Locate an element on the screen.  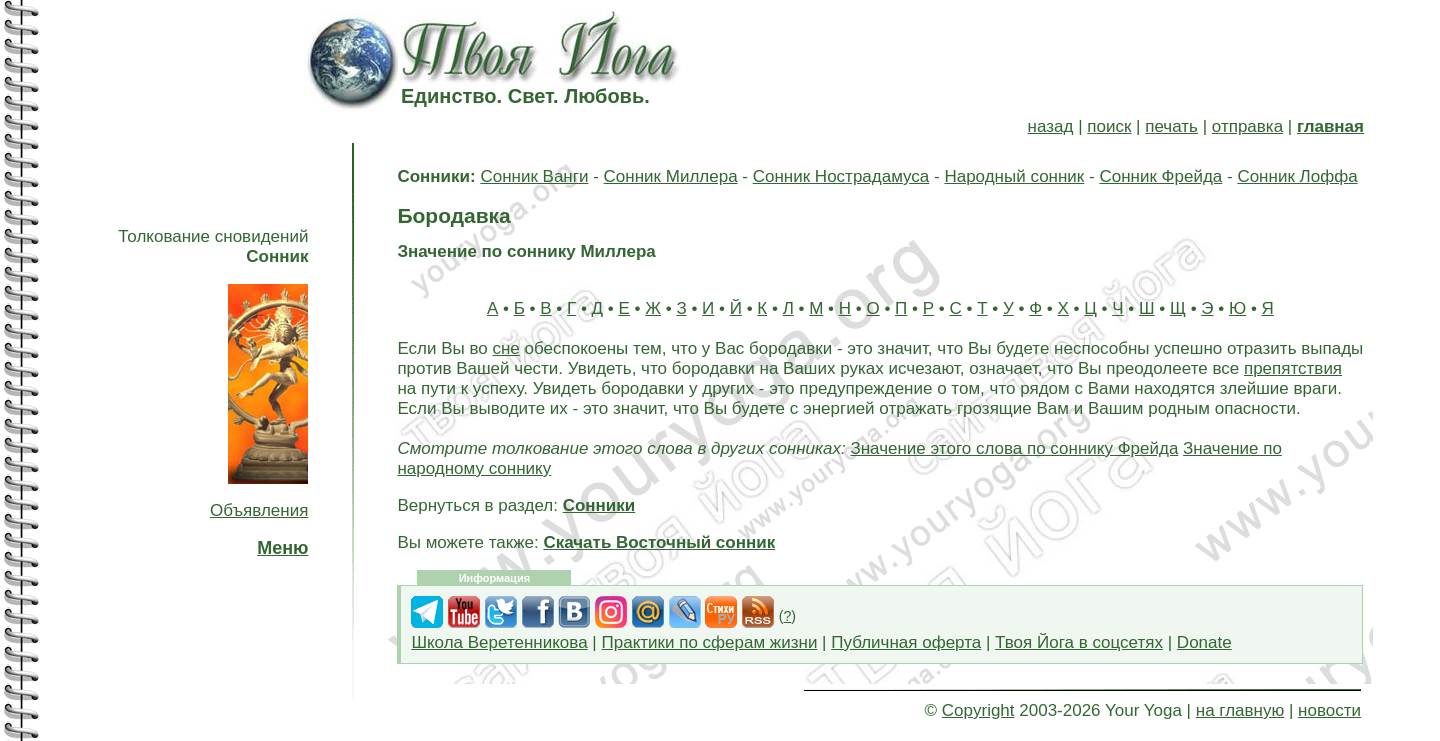
Твоя Йога в соцсетях is located at coordinates (1079, 642).